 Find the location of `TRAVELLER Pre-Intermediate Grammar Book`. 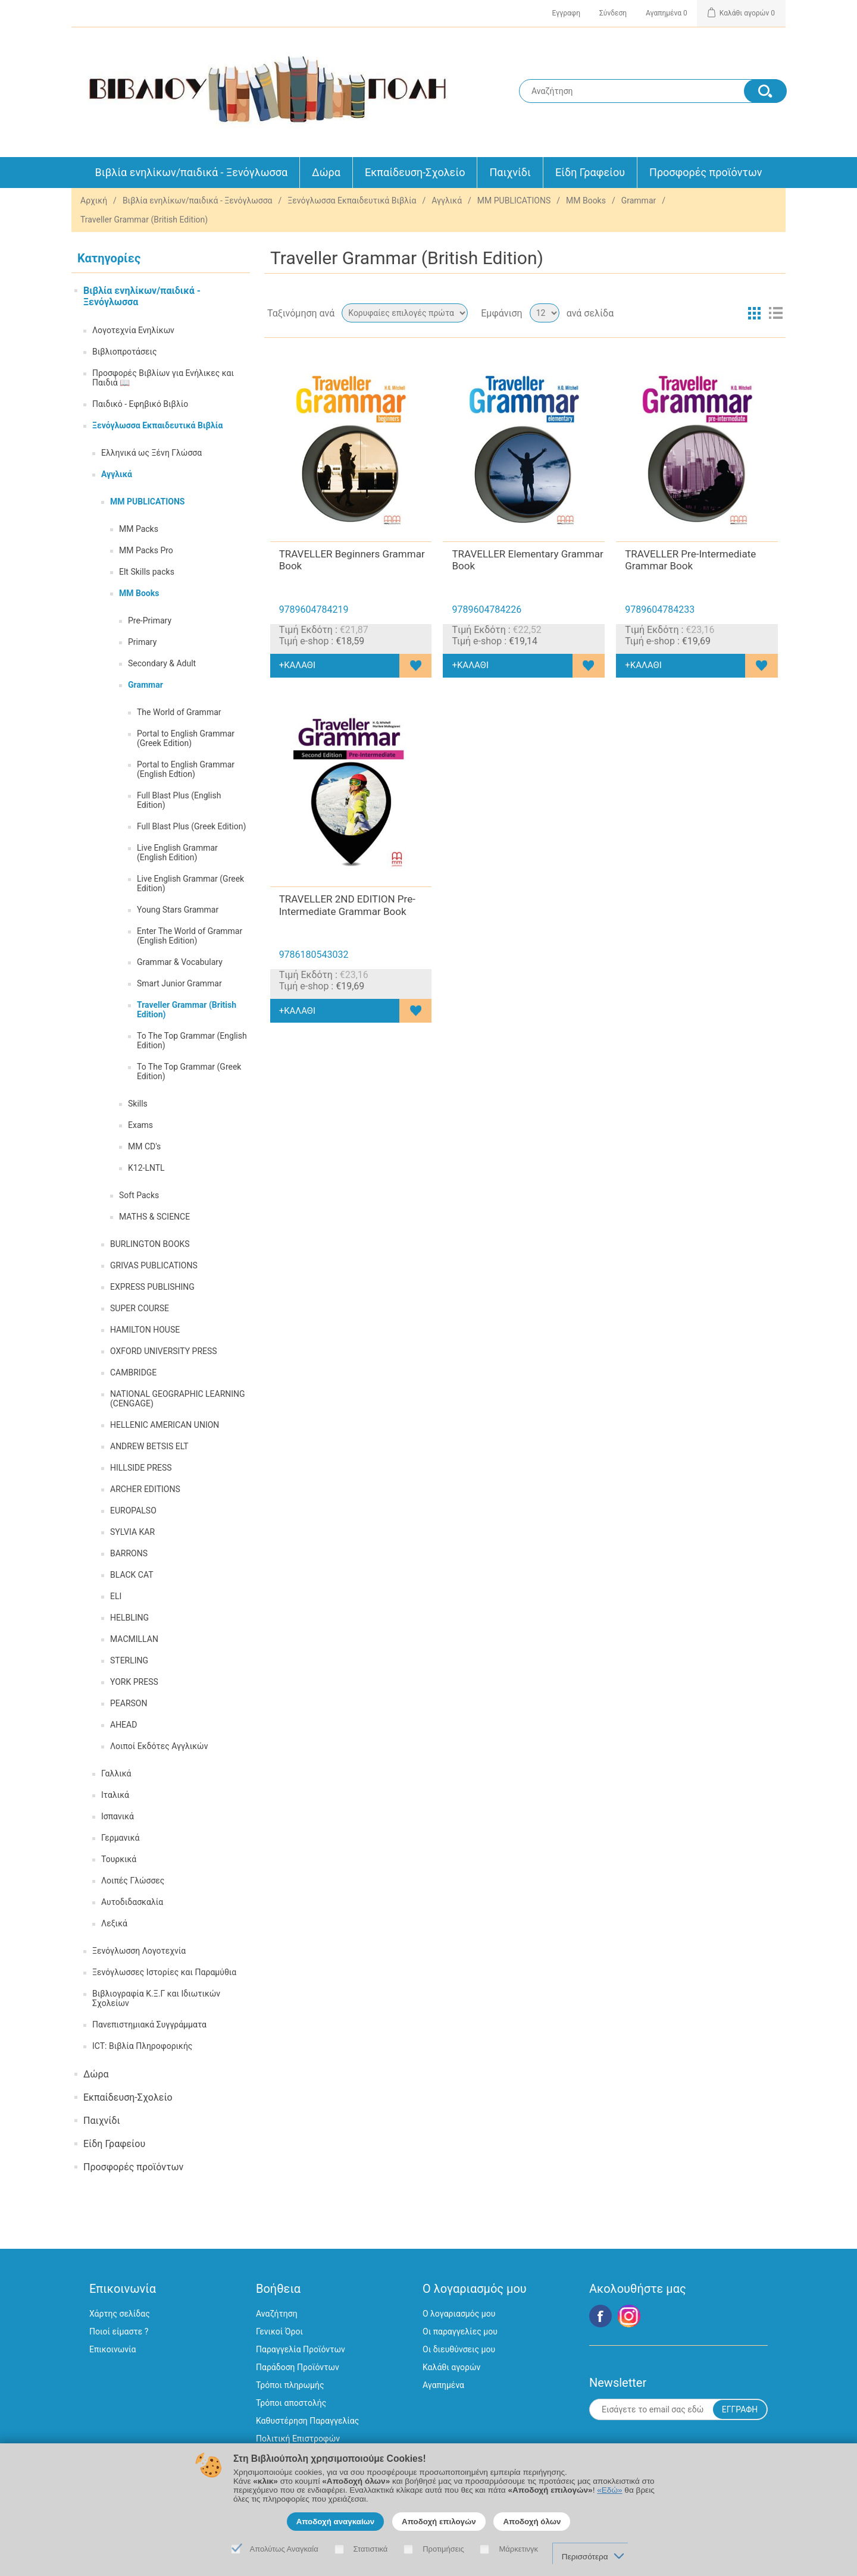

TRAVELLER Pre-Intermediate Grammar Book is located at coordinates (690, 560).